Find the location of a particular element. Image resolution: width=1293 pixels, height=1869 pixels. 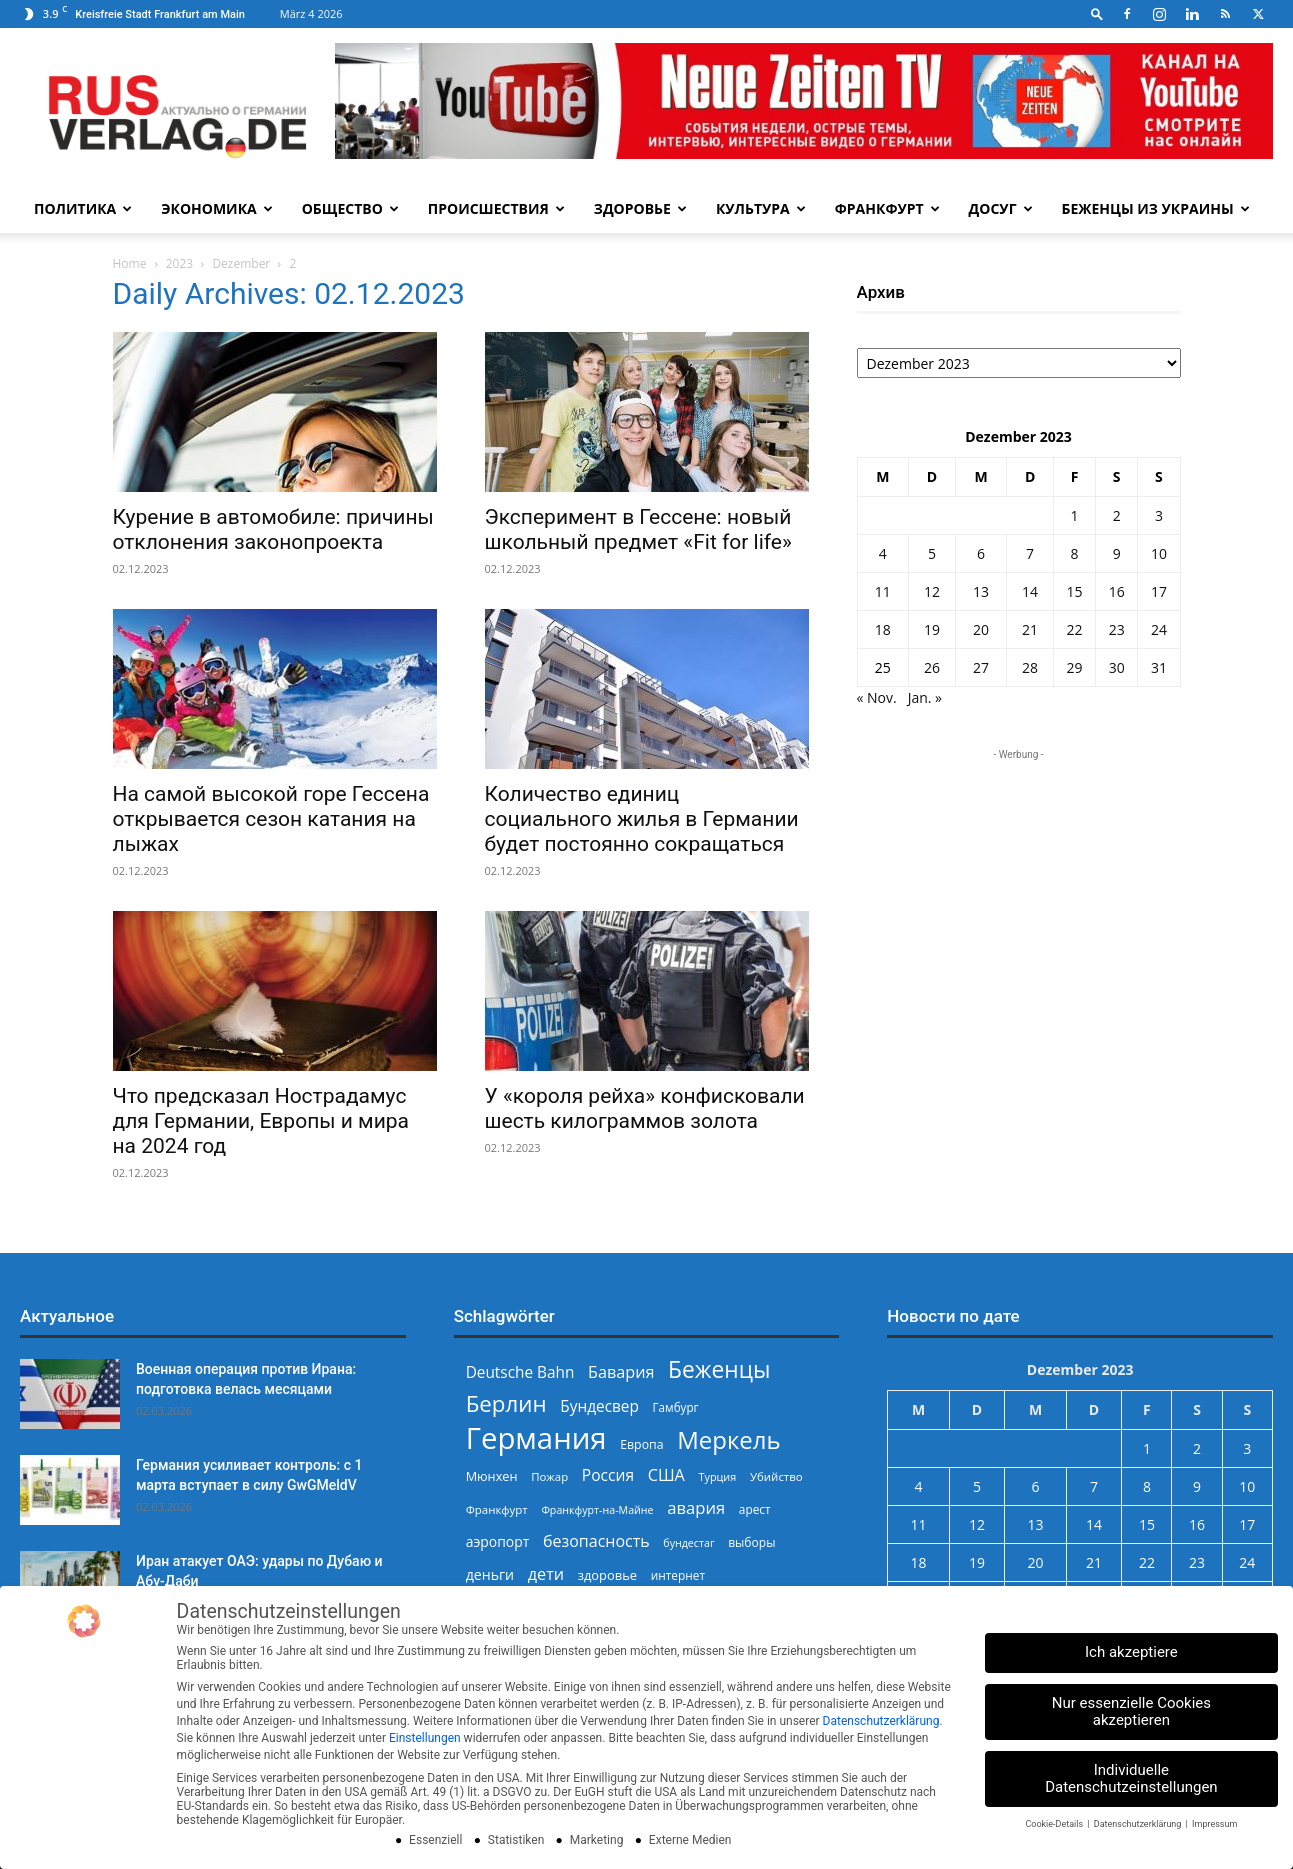

Пожар [Пожар (229 Einträge)] is located at coordinates (549, 1476).